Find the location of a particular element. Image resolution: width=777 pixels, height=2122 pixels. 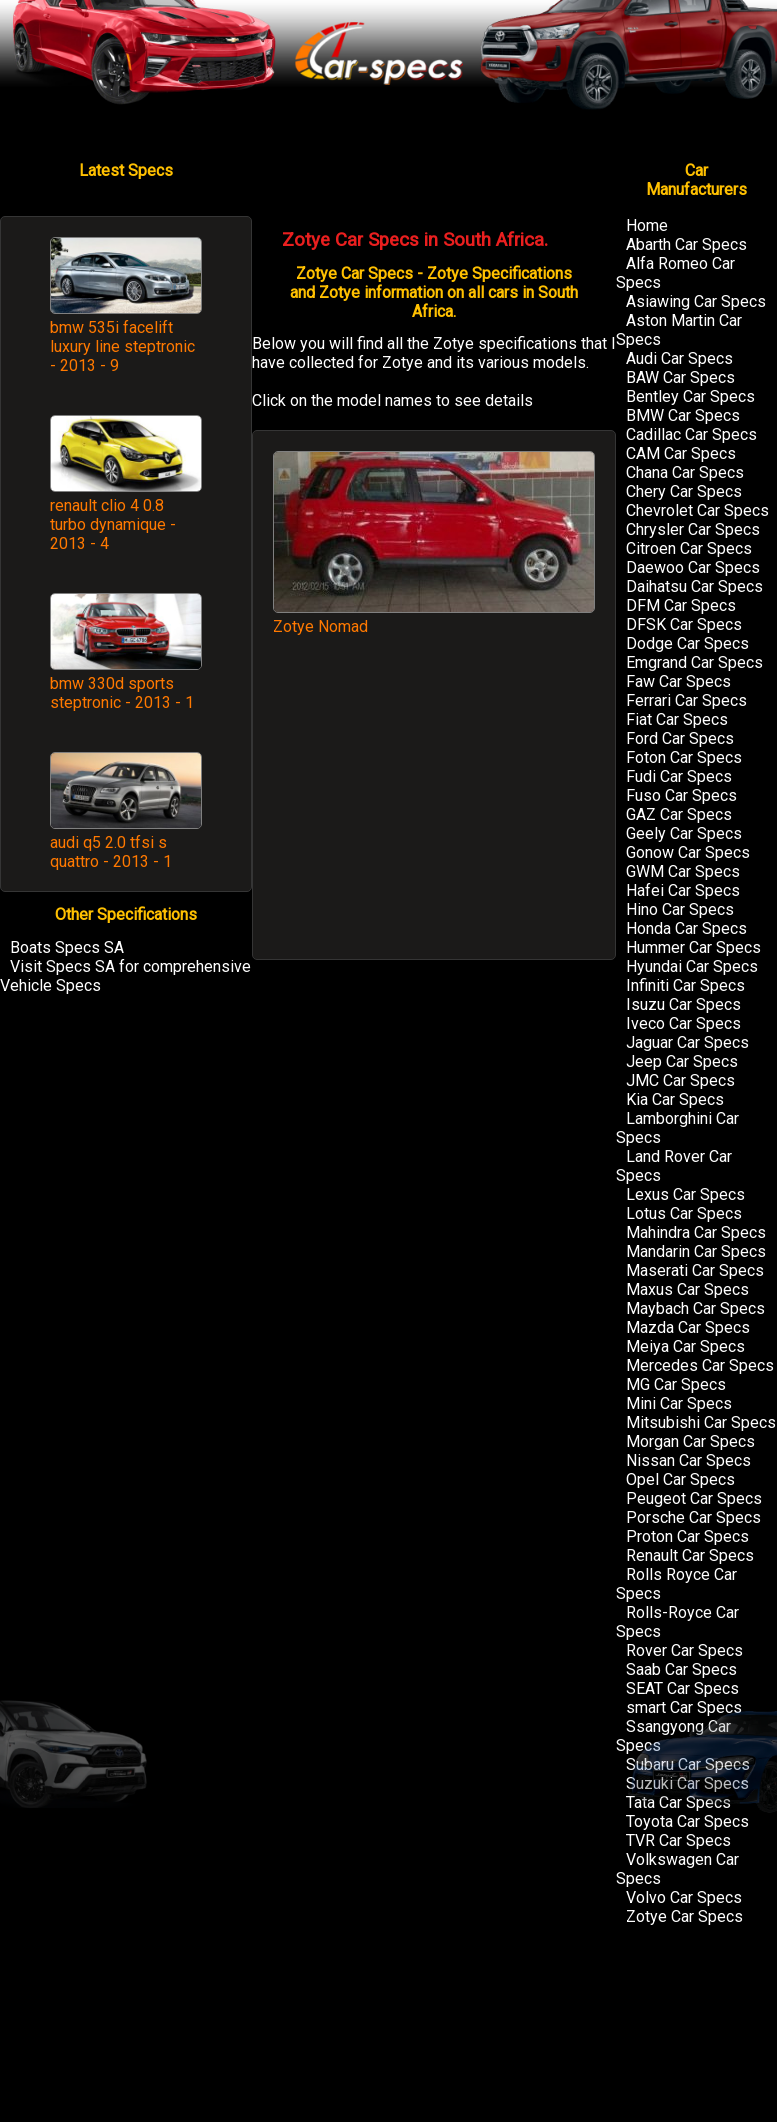

Mercedes Car Specs is located at coordinates (700, 1365).